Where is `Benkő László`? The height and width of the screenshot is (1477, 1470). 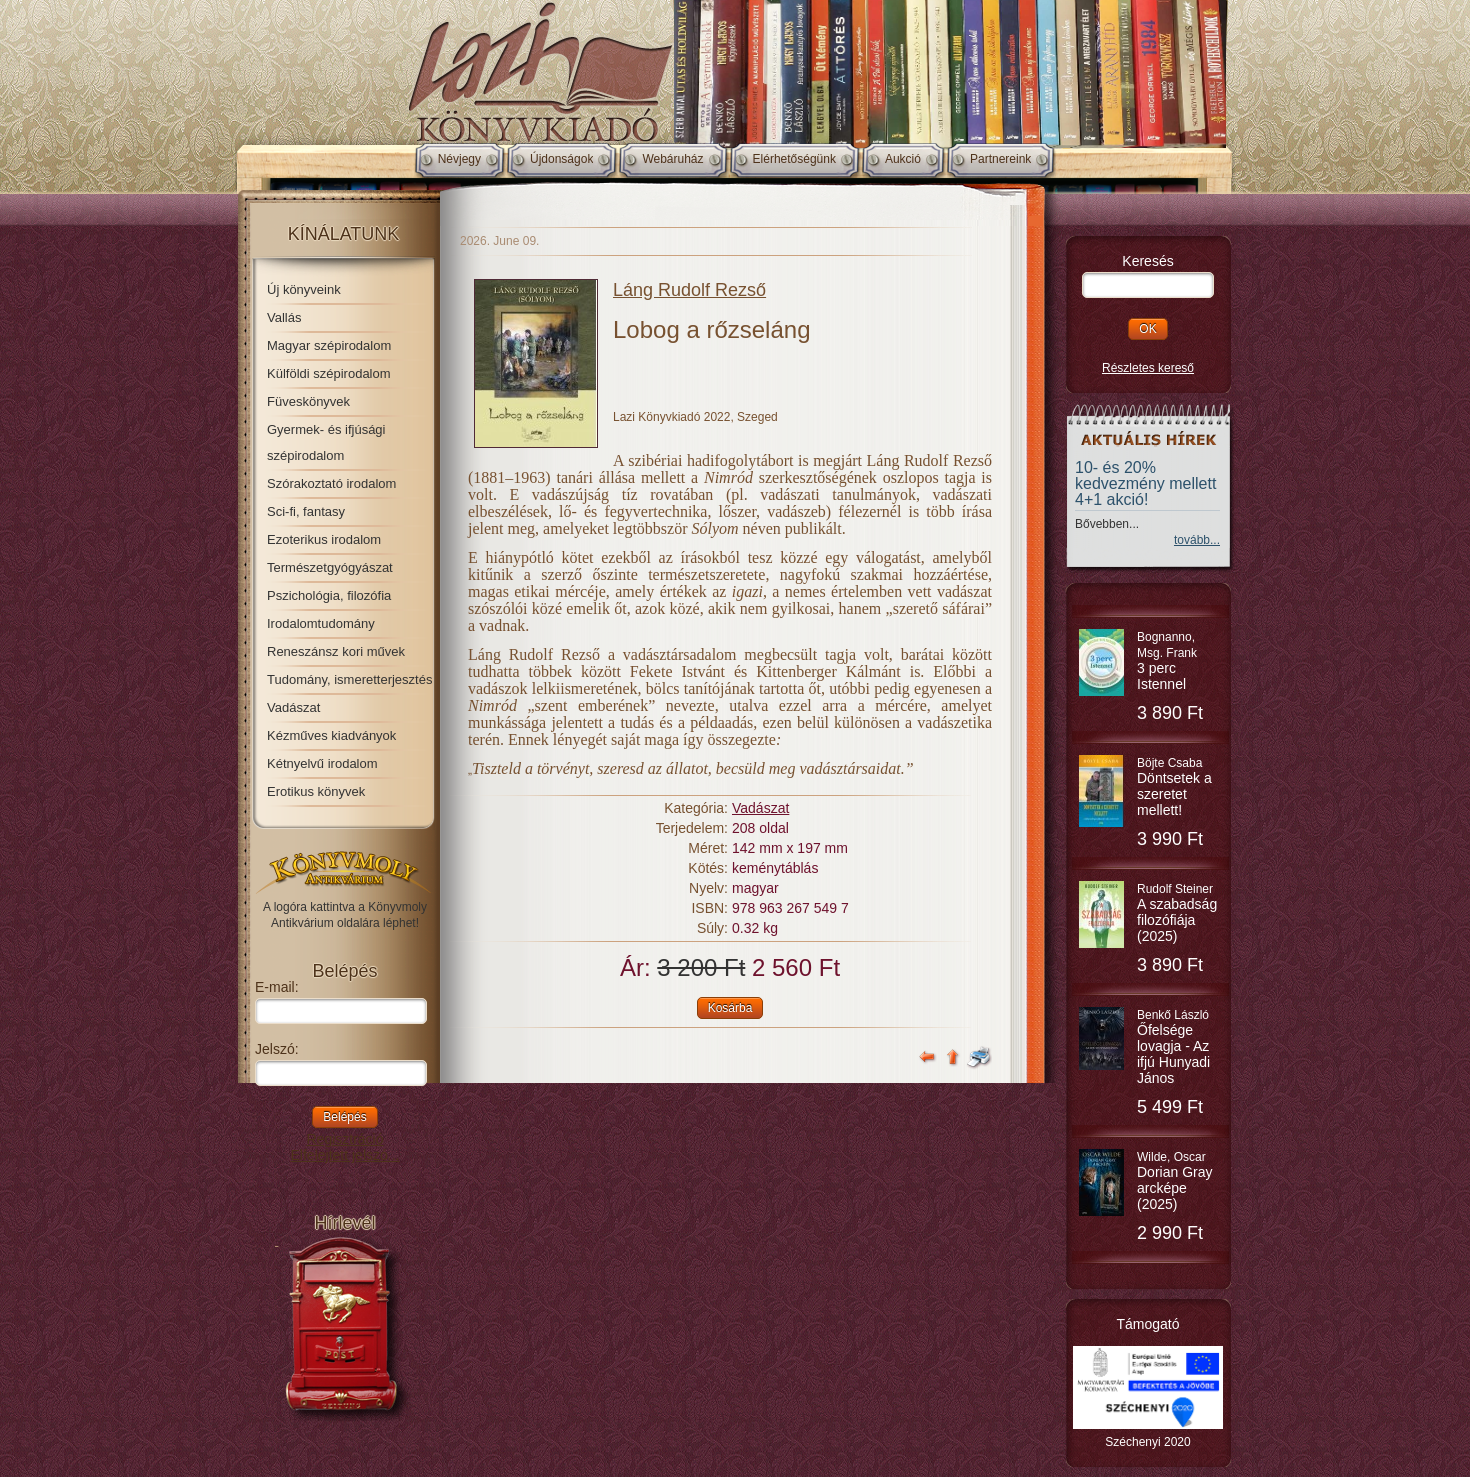 Benkő László is located at coordinates (1173, 1047).